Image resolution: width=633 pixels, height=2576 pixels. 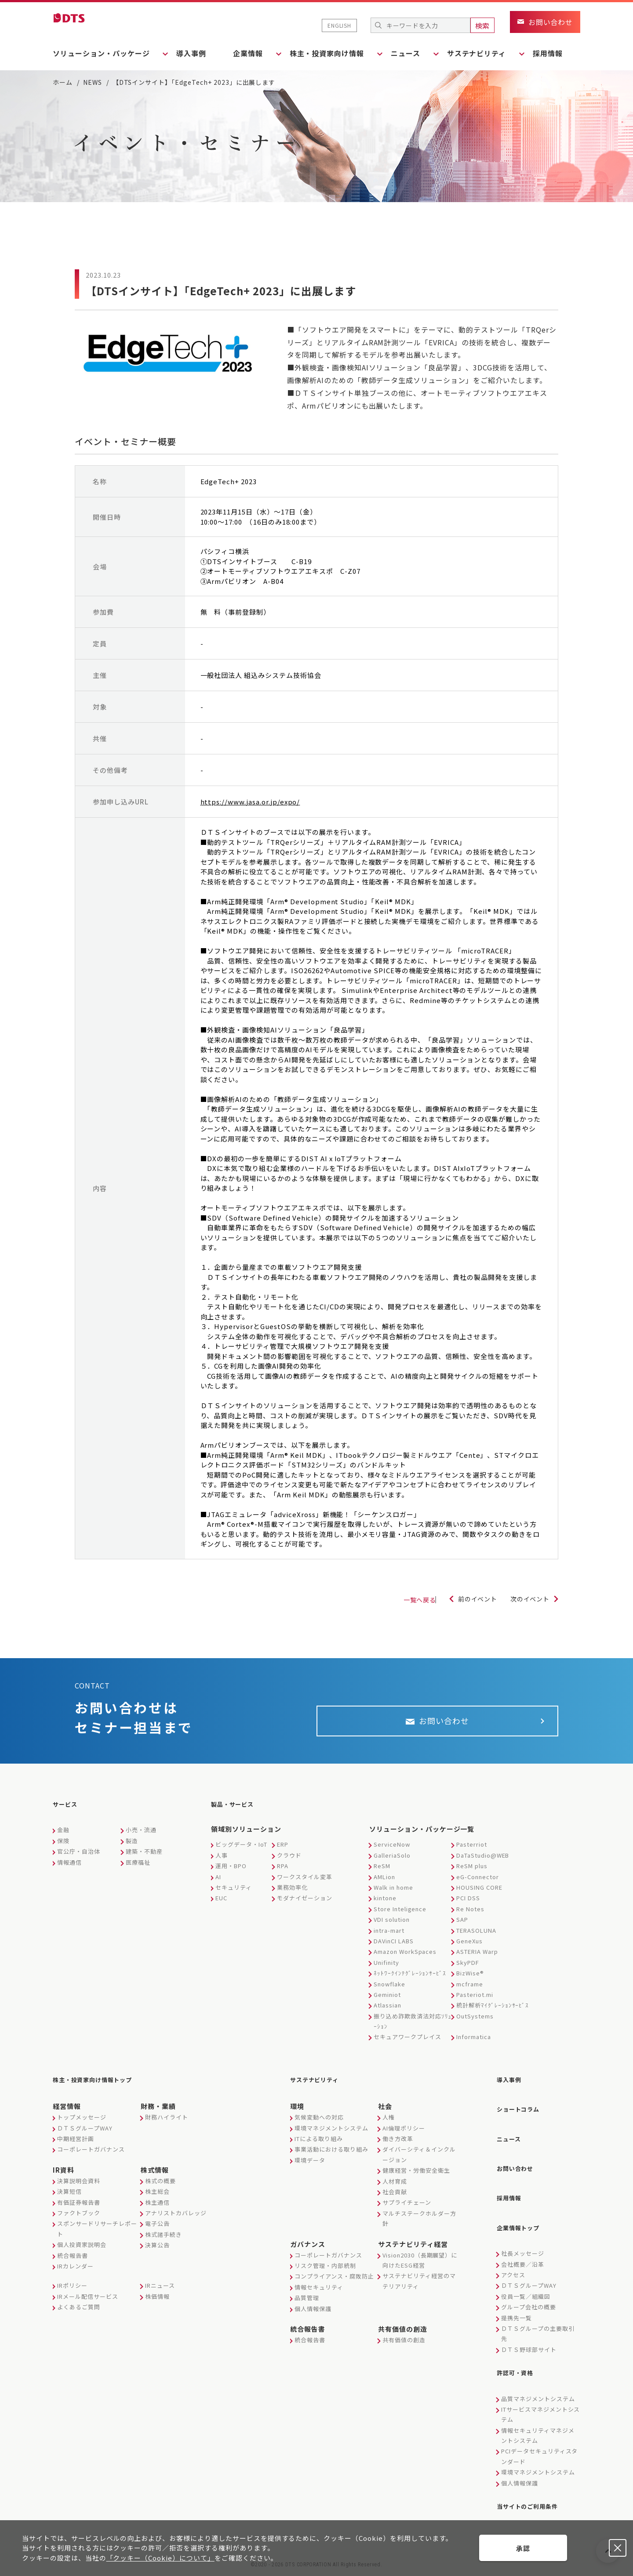 What do you see at coordinates (63, 2174) in the screenshot?
I see `IR資料` at bounding box center [63, 2174].